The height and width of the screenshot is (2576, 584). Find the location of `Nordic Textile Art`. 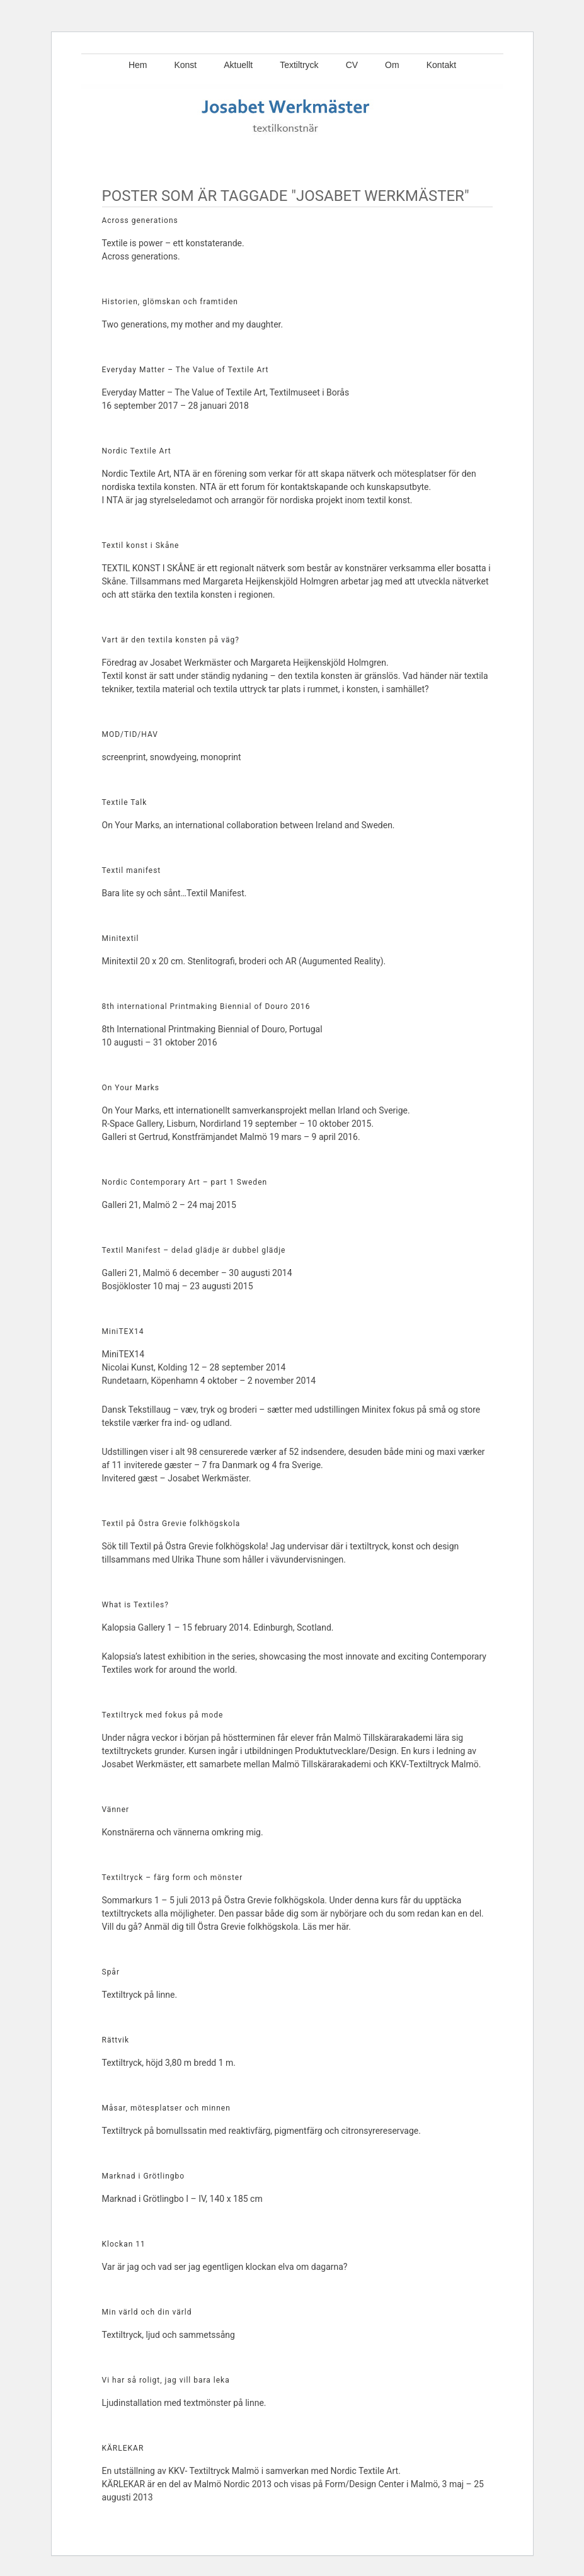

Nordic Textile Art is located at coordinates (136, 451).